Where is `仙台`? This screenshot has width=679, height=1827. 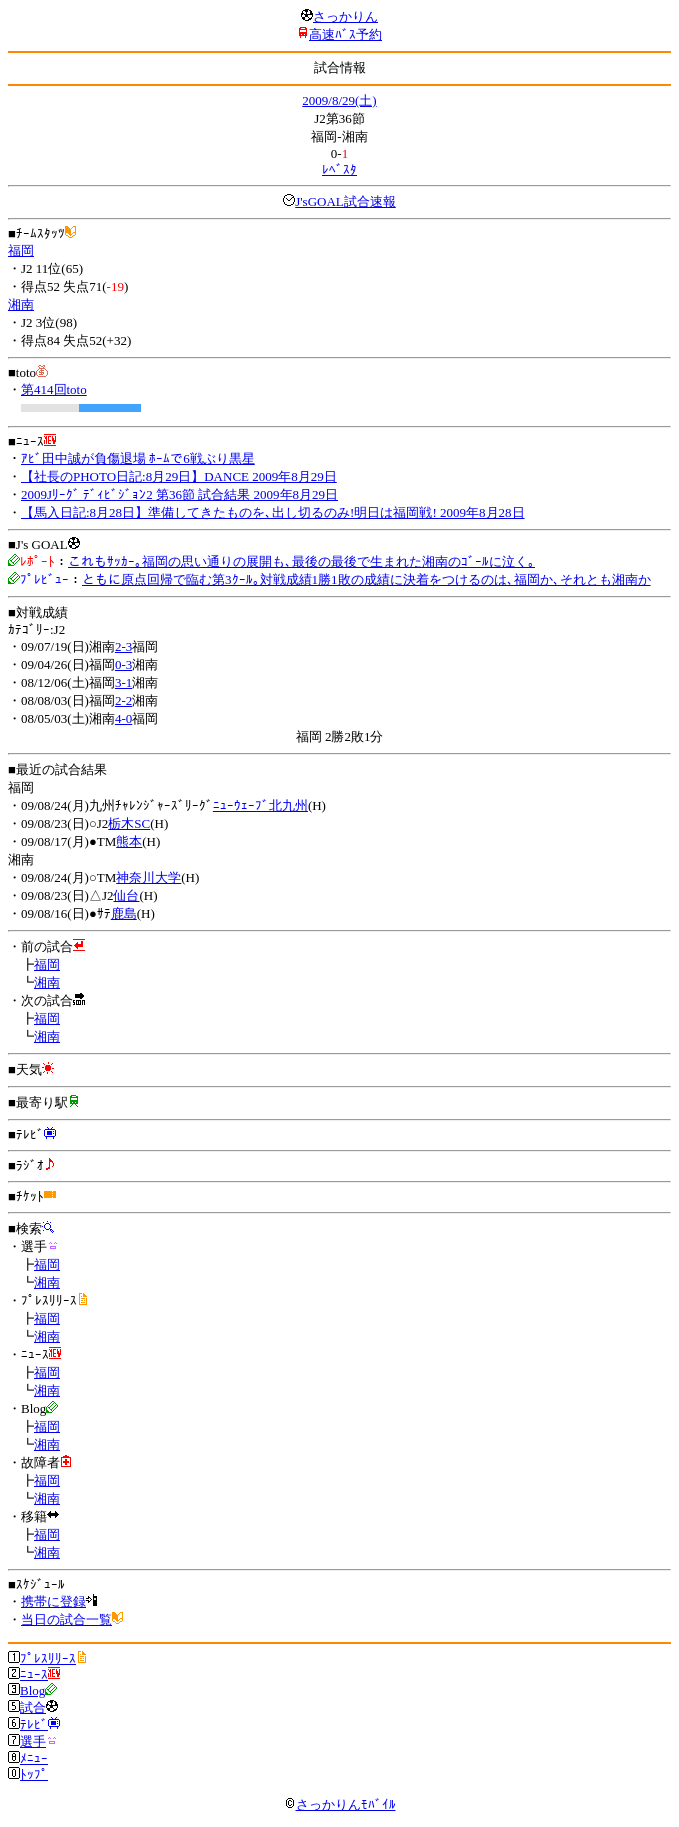
仙台 is located at coordinates (126, 895).